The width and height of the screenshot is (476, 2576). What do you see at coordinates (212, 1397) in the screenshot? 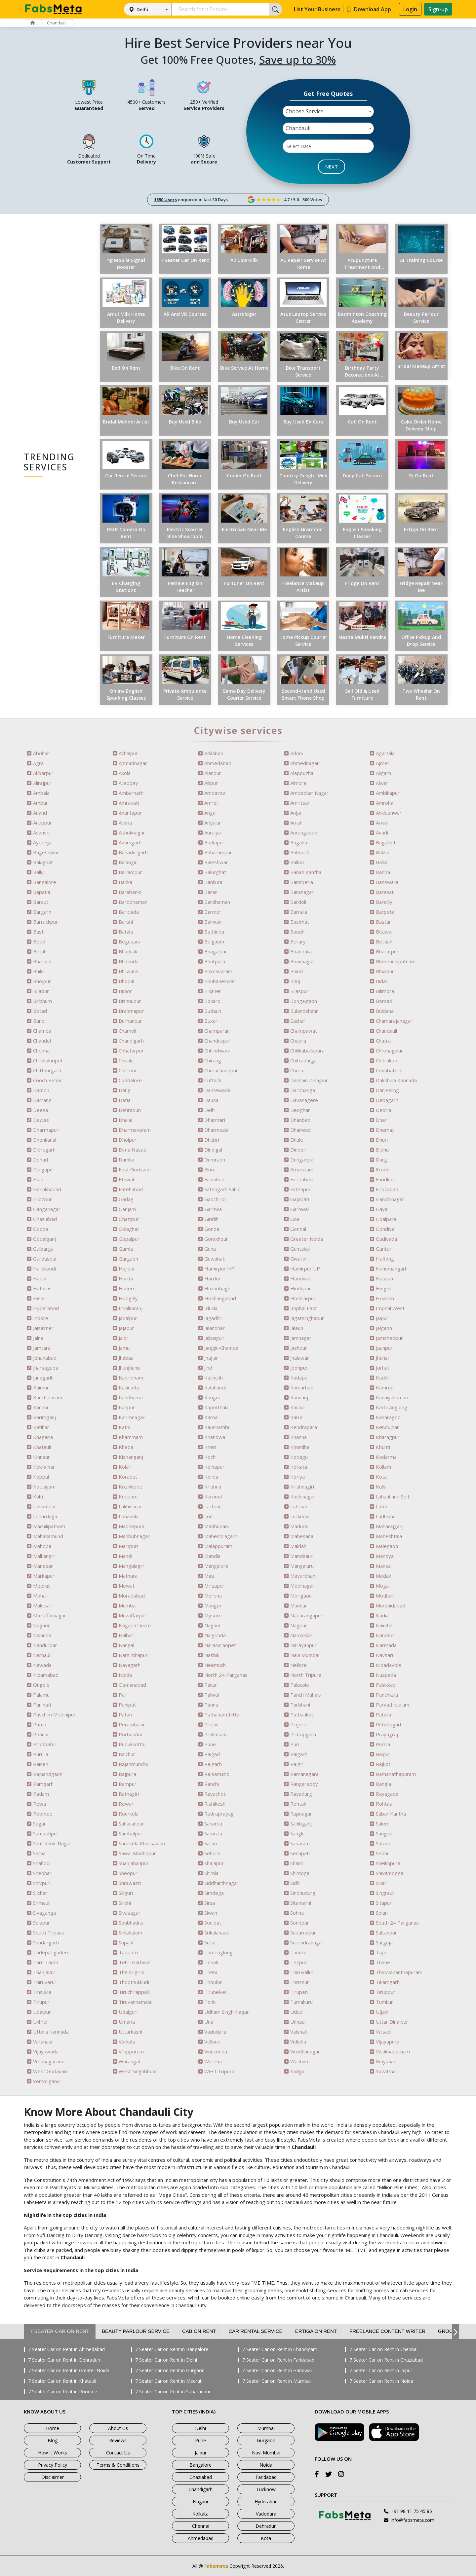
I see `Kangra` at bounding box center [212, 1397].